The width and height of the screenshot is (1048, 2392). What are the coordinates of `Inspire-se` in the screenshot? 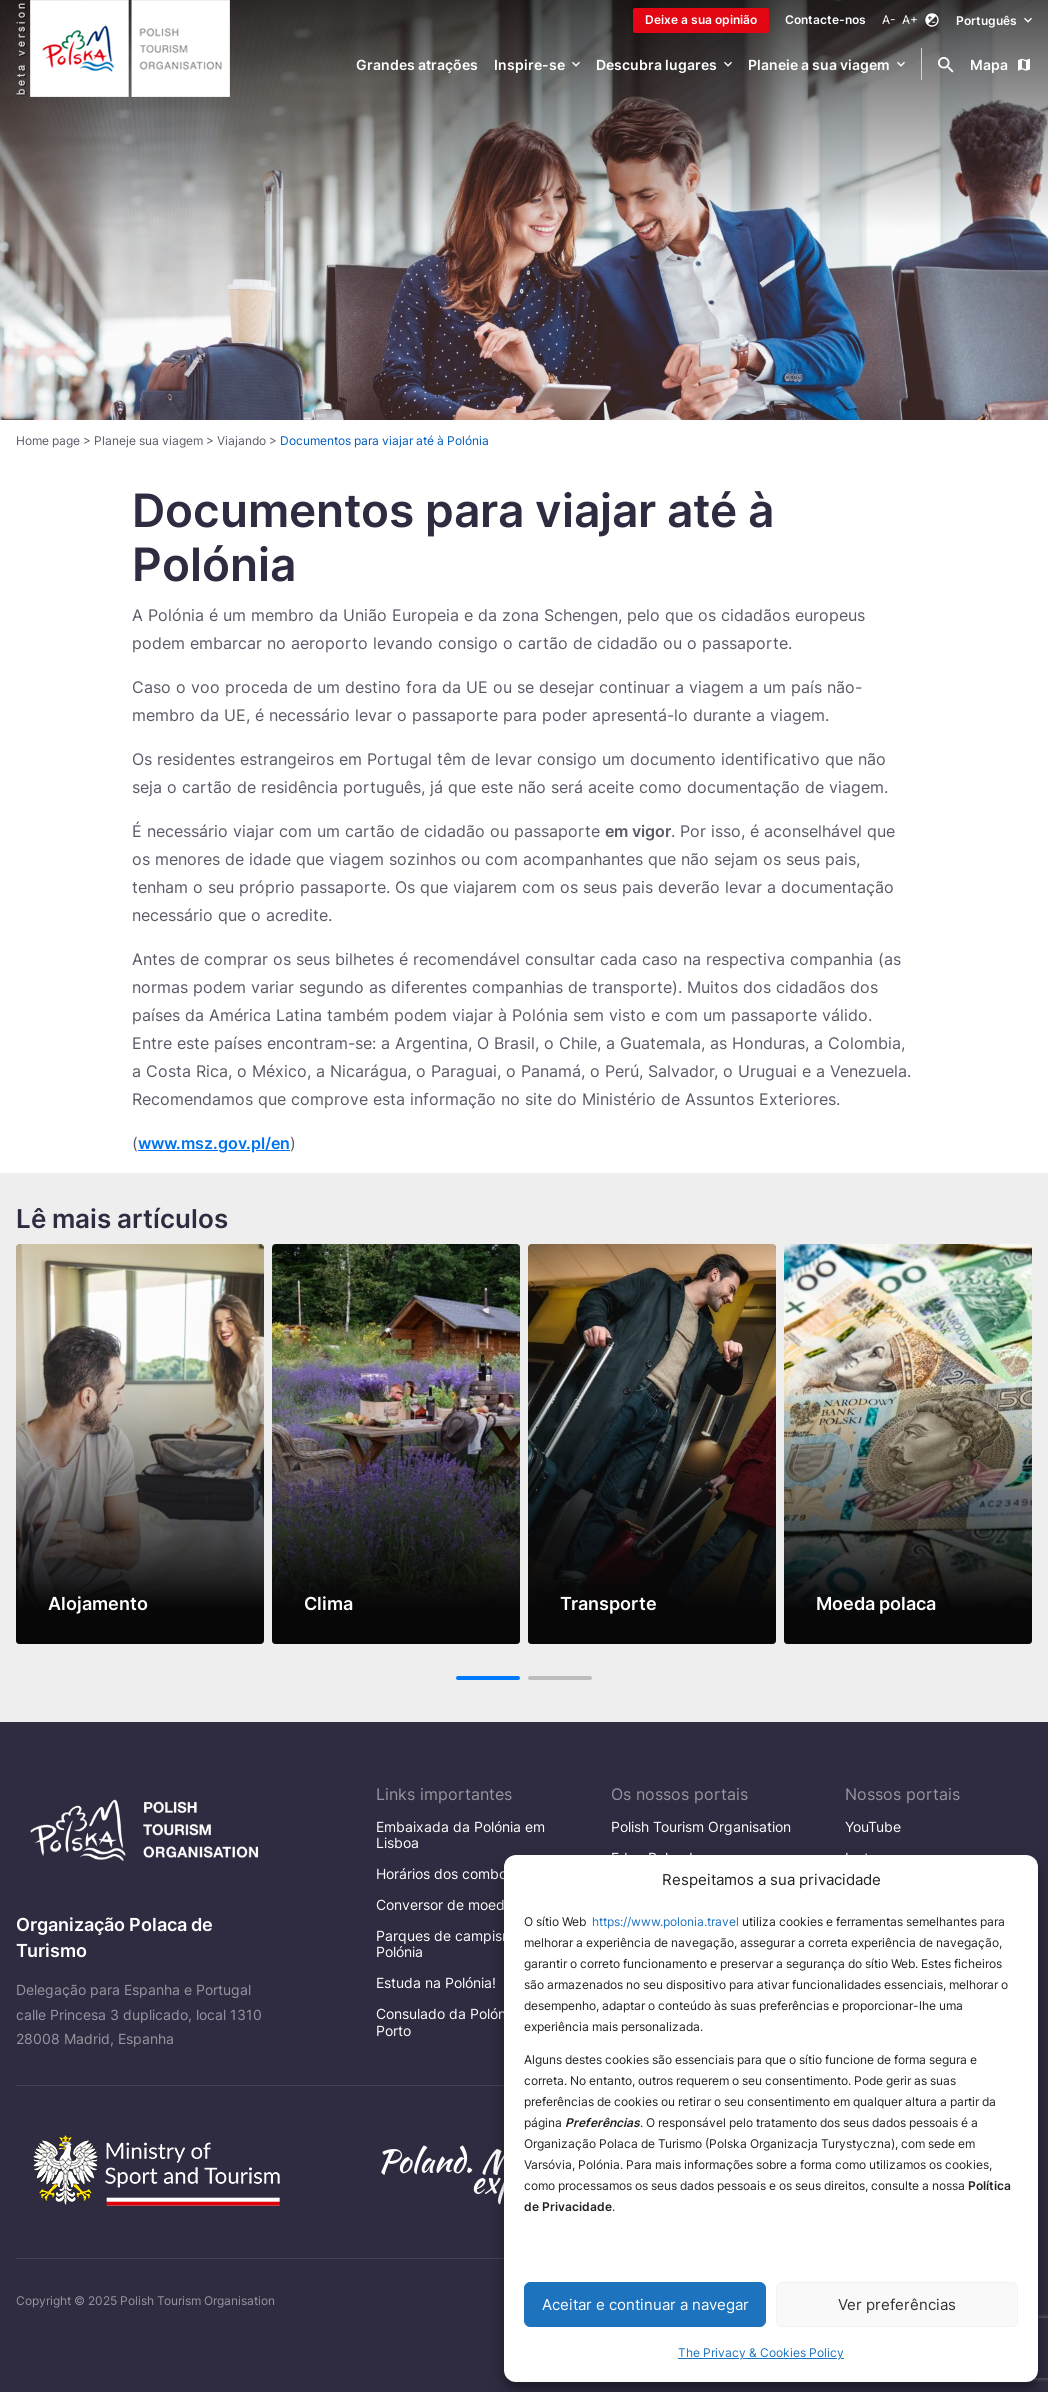 It's located at (529, 64).